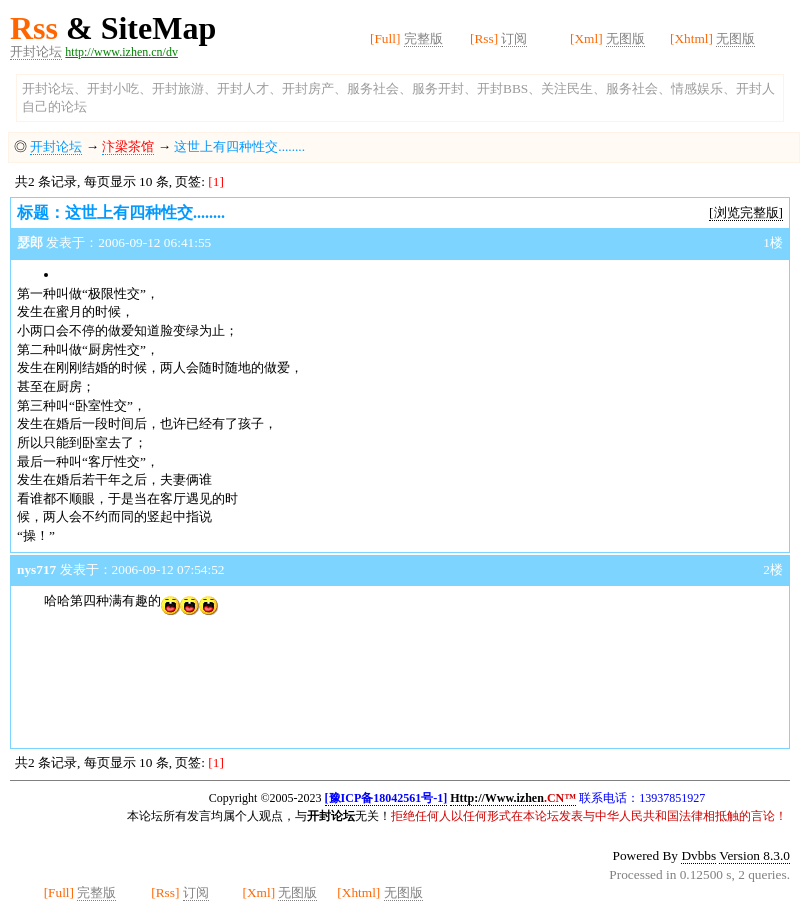 This screenshot has width=800, height=903. What do you see at coordinates (514, 38) in the screenshot?
I see `订阅` at bounding box center [514, 38].